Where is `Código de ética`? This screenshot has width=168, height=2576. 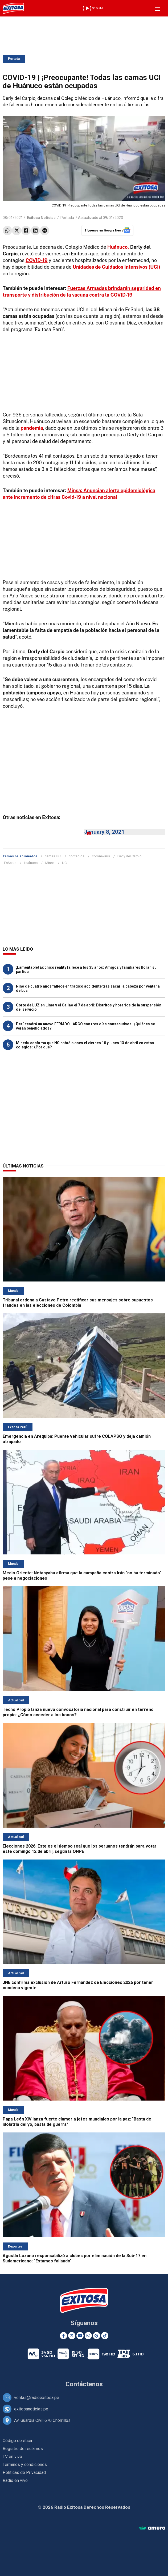
Código de ética is located at coordinates (17, 2440).